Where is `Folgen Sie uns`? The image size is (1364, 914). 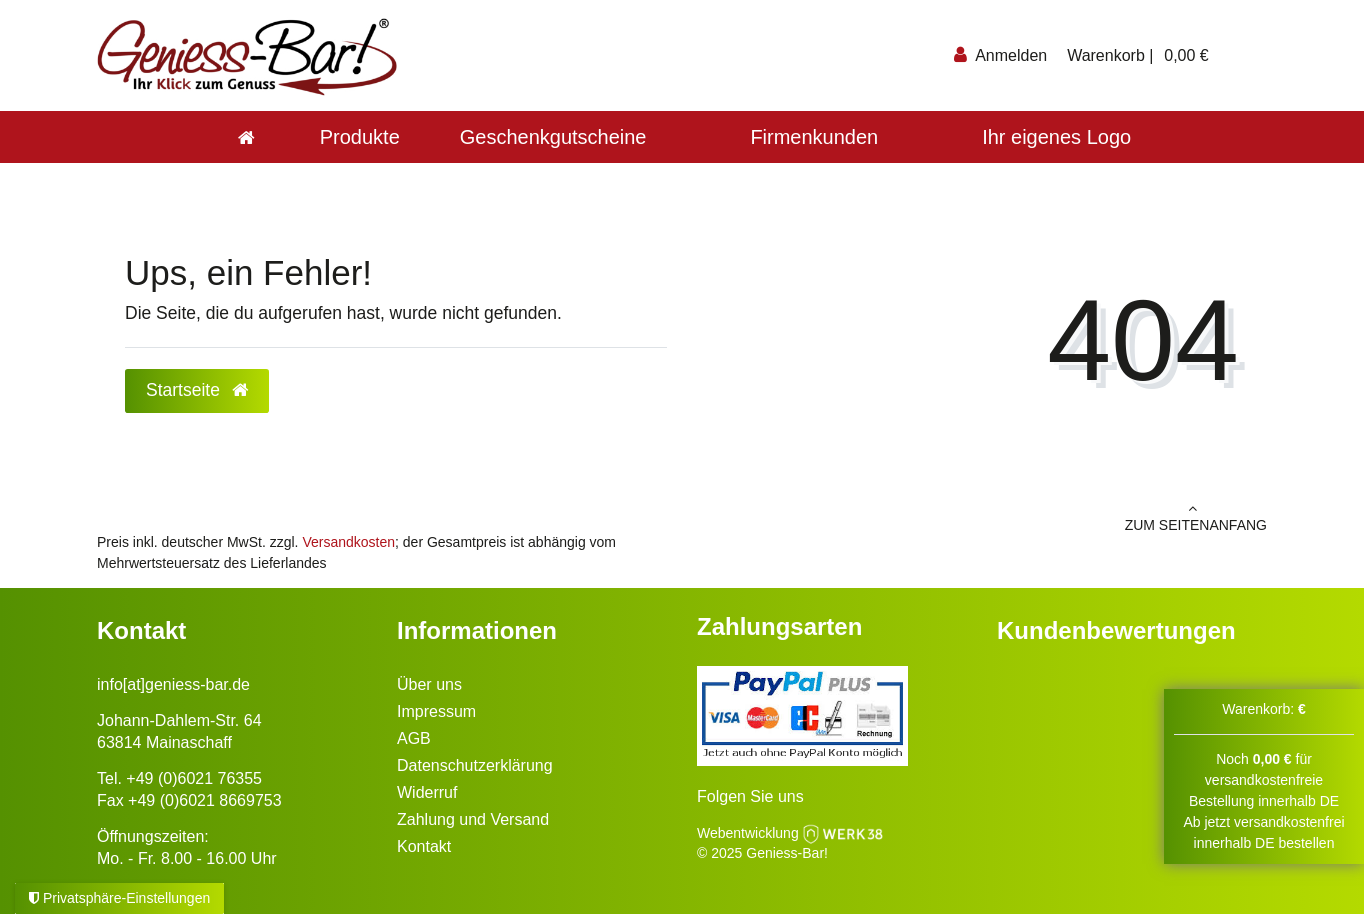 Folgen Sie uns is located at coordinates (750, 796).